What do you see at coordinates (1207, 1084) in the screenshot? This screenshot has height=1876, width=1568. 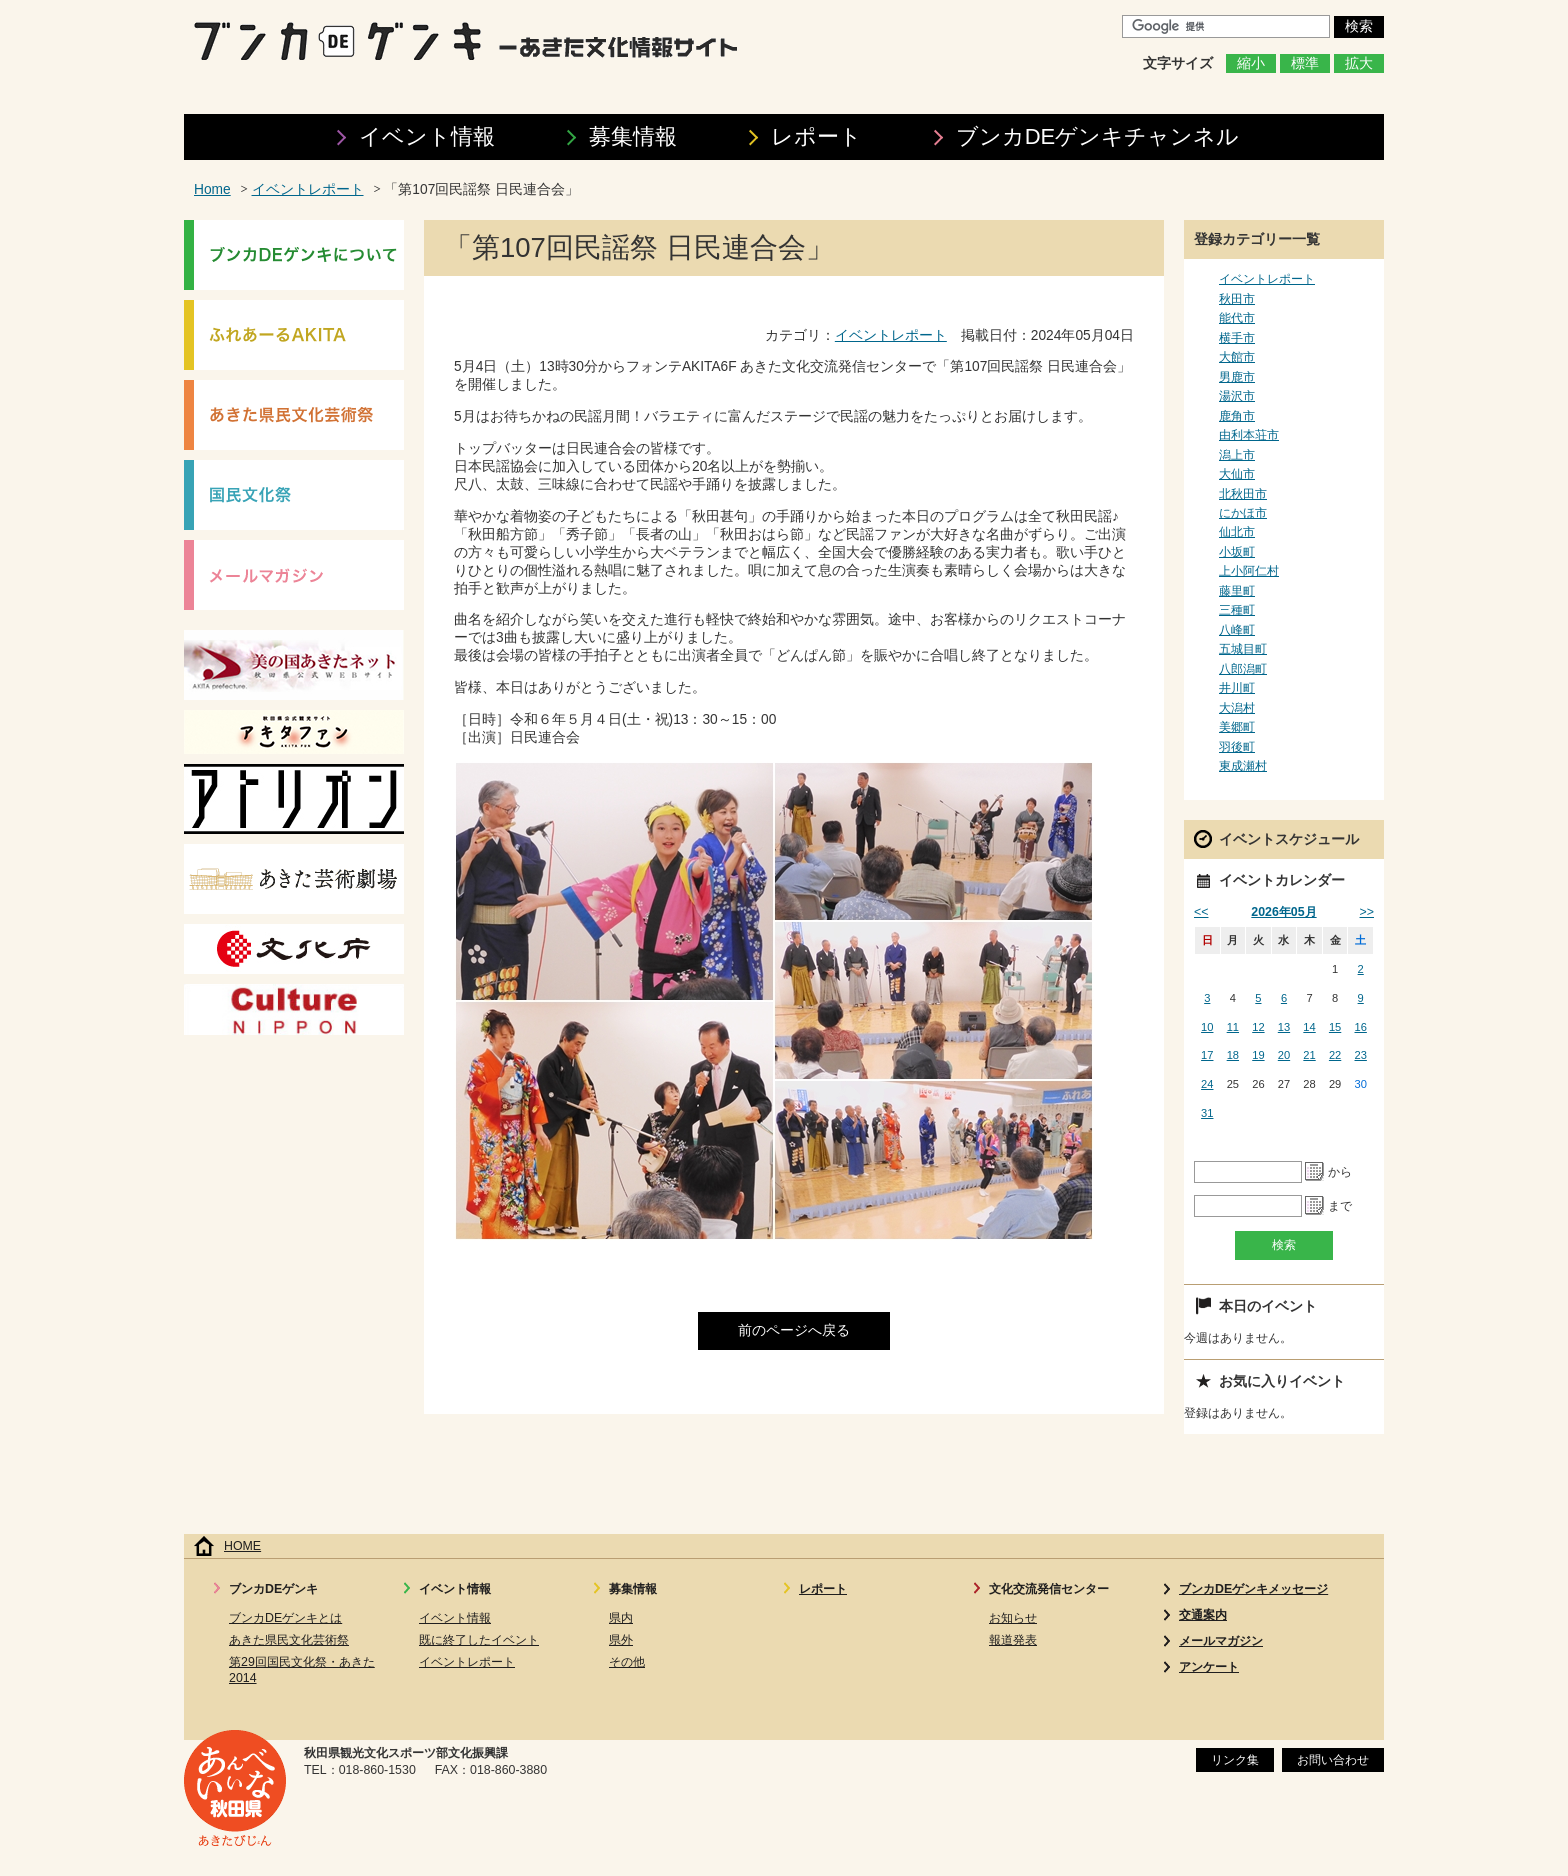 I see `24` at bounding box center [1207, 1084].